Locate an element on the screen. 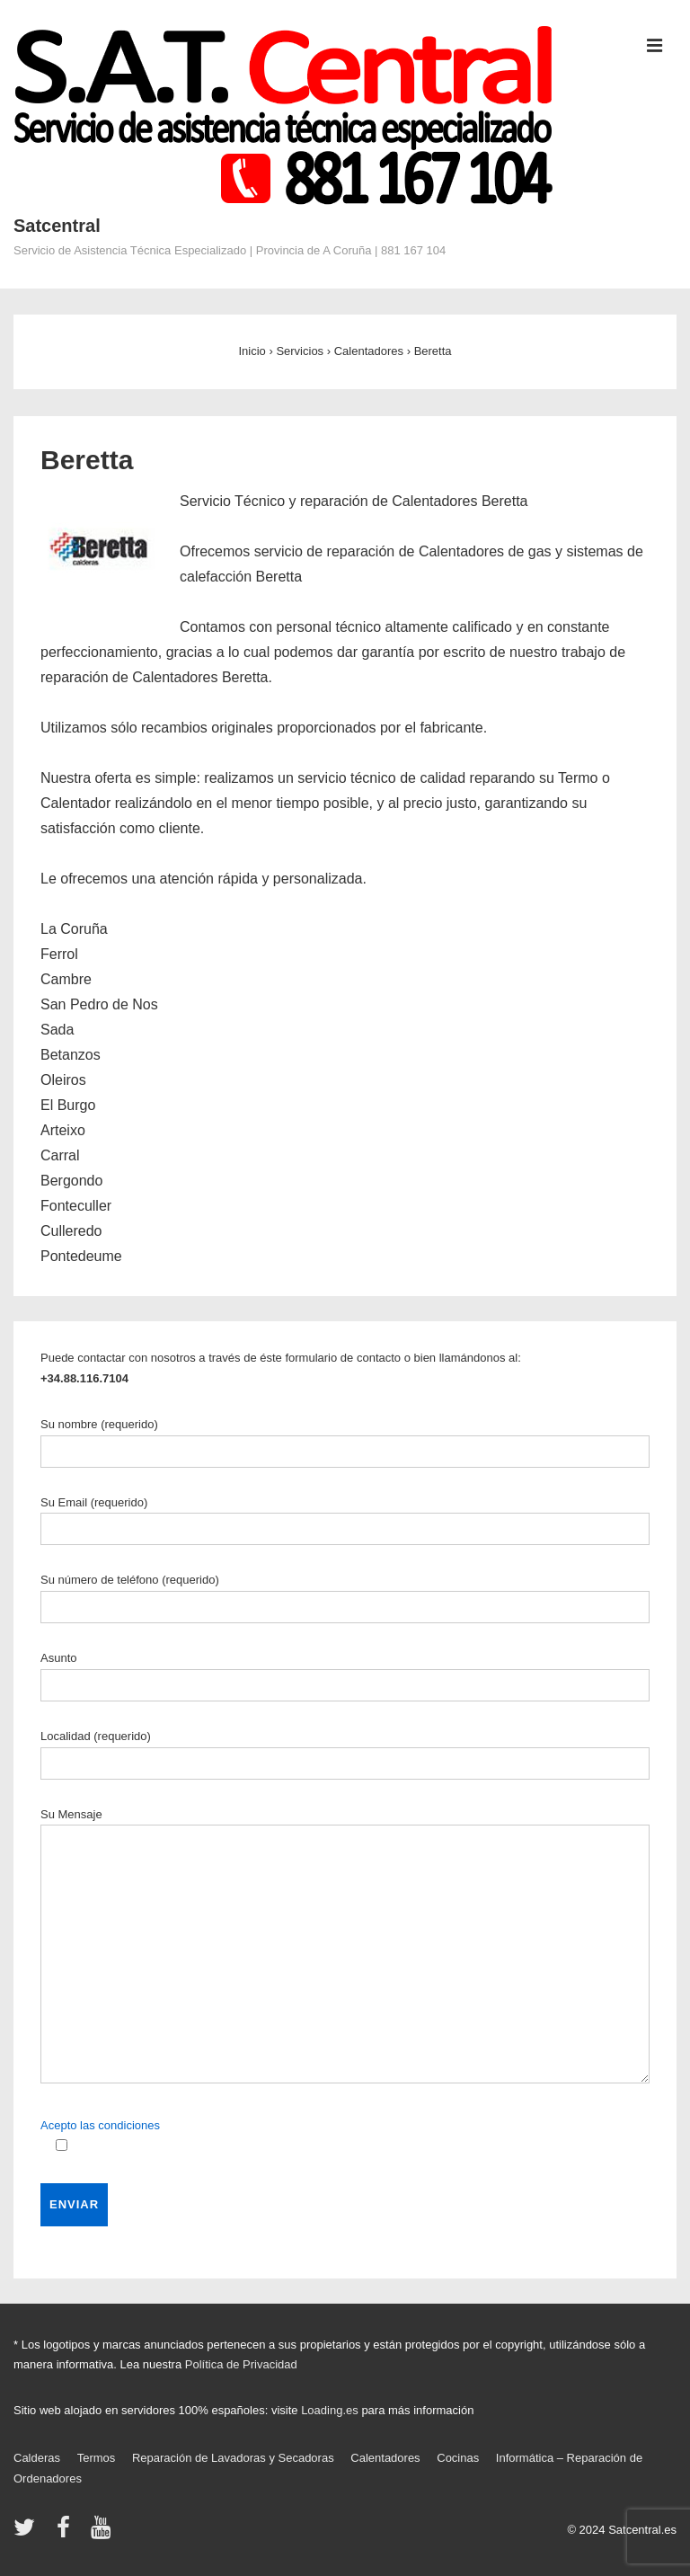 The image size is (690, 2576). Cocinas is located at coordinates (458, 2458).